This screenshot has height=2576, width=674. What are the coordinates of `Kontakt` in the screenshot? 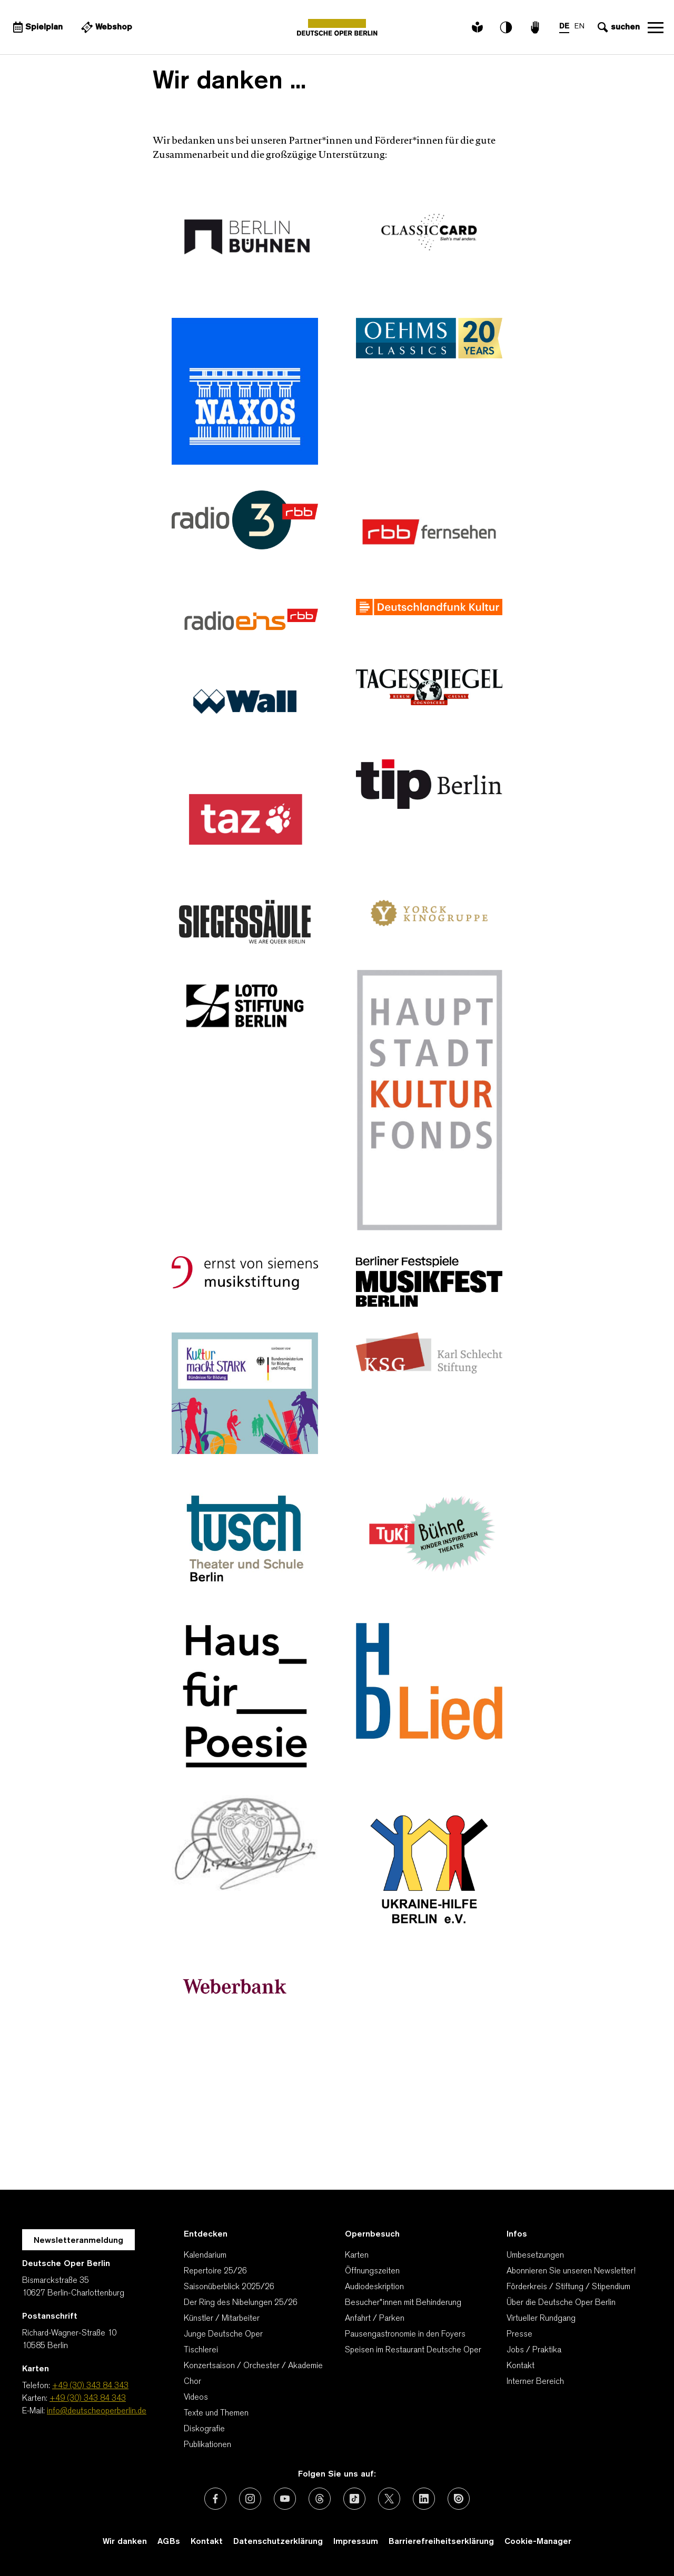 It's located at (520, 2366).